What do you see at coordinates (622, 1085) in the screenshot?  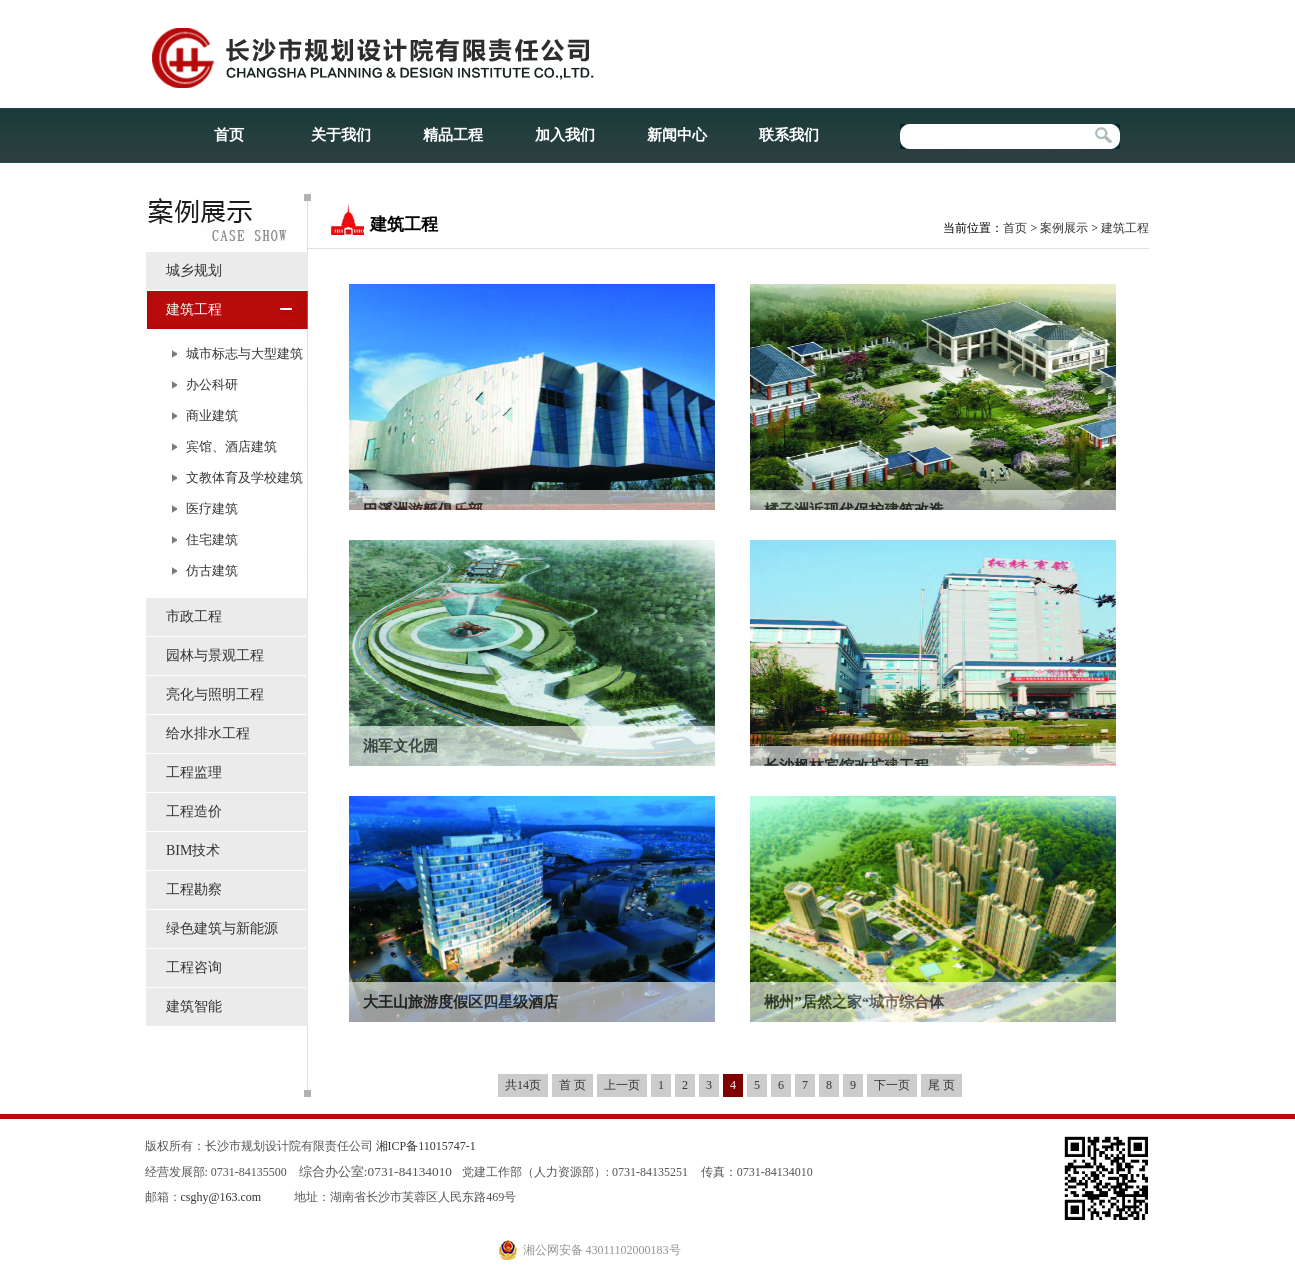 I see `上一页` at bounding box center [622, 1085].